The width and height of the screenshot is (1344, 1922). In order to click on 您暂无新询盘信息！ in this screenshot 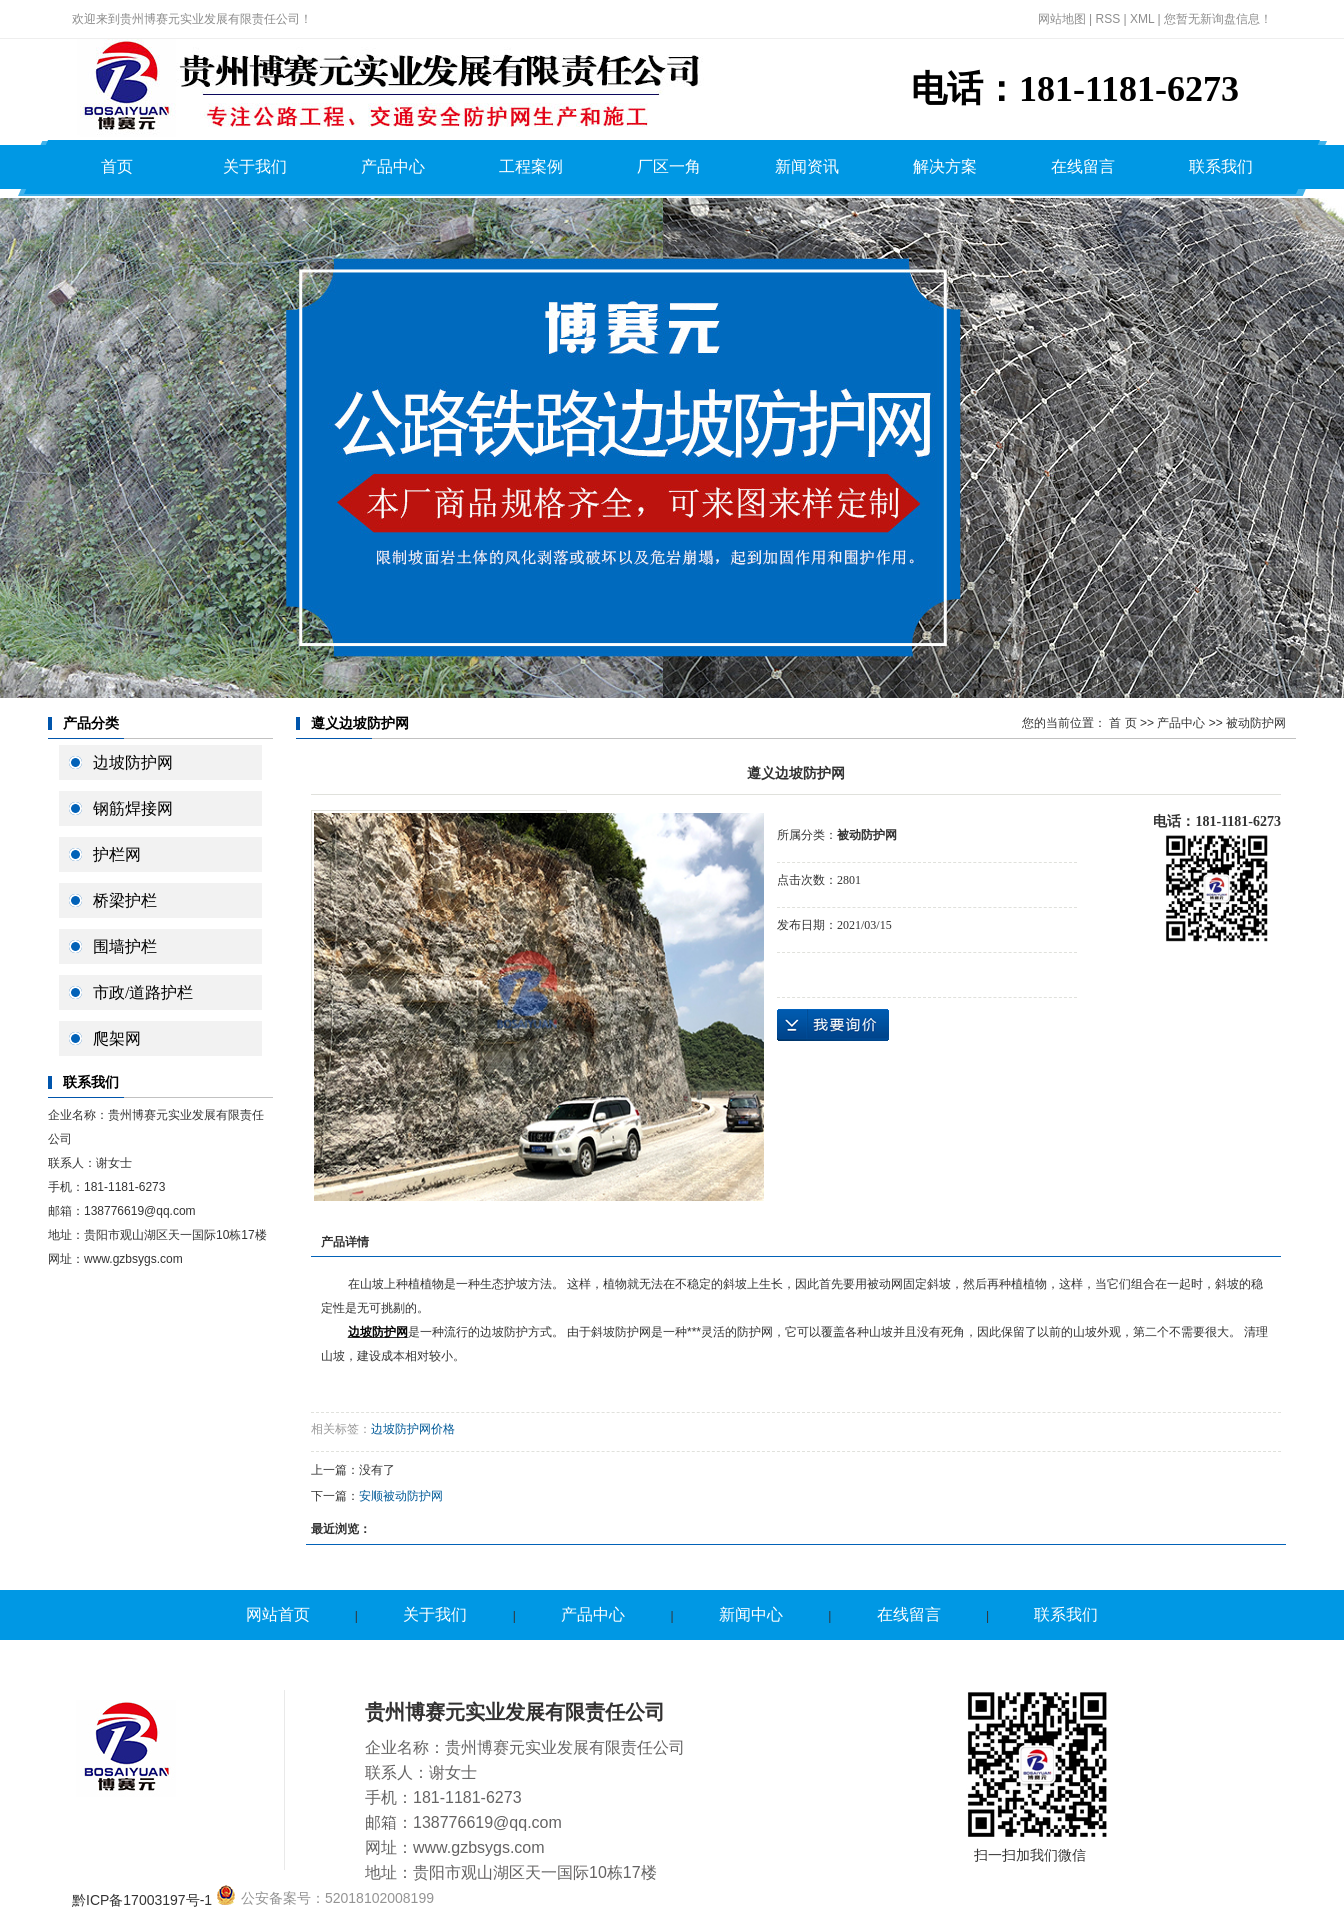, I will do `click(1218, 19)`.